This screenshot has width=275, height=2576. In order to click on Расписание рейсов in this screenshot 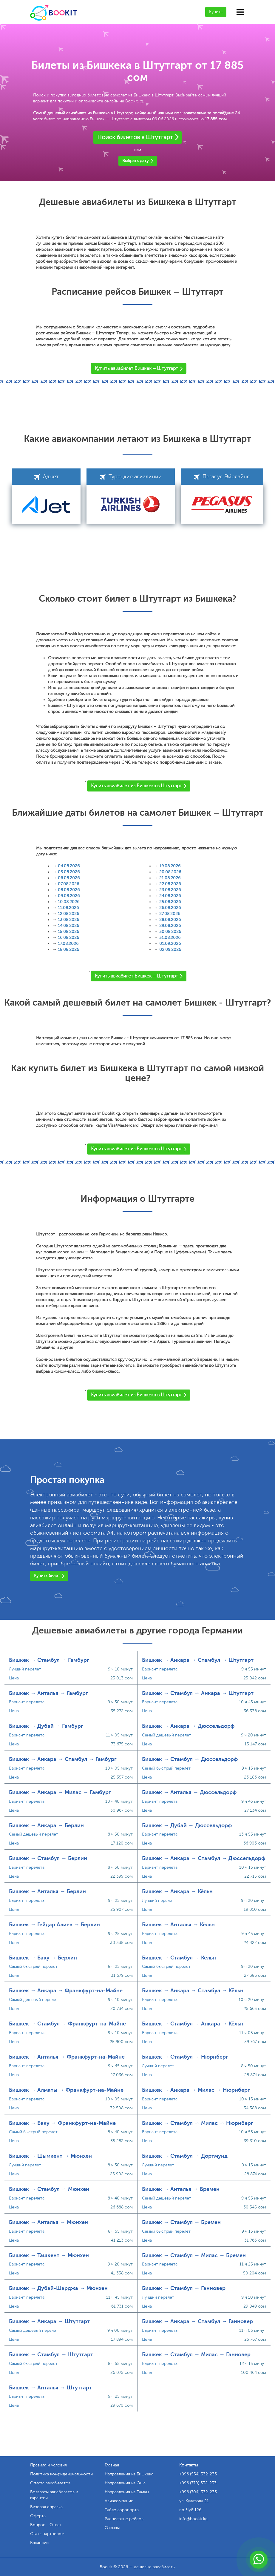, I will do `click(124, 2519)`.